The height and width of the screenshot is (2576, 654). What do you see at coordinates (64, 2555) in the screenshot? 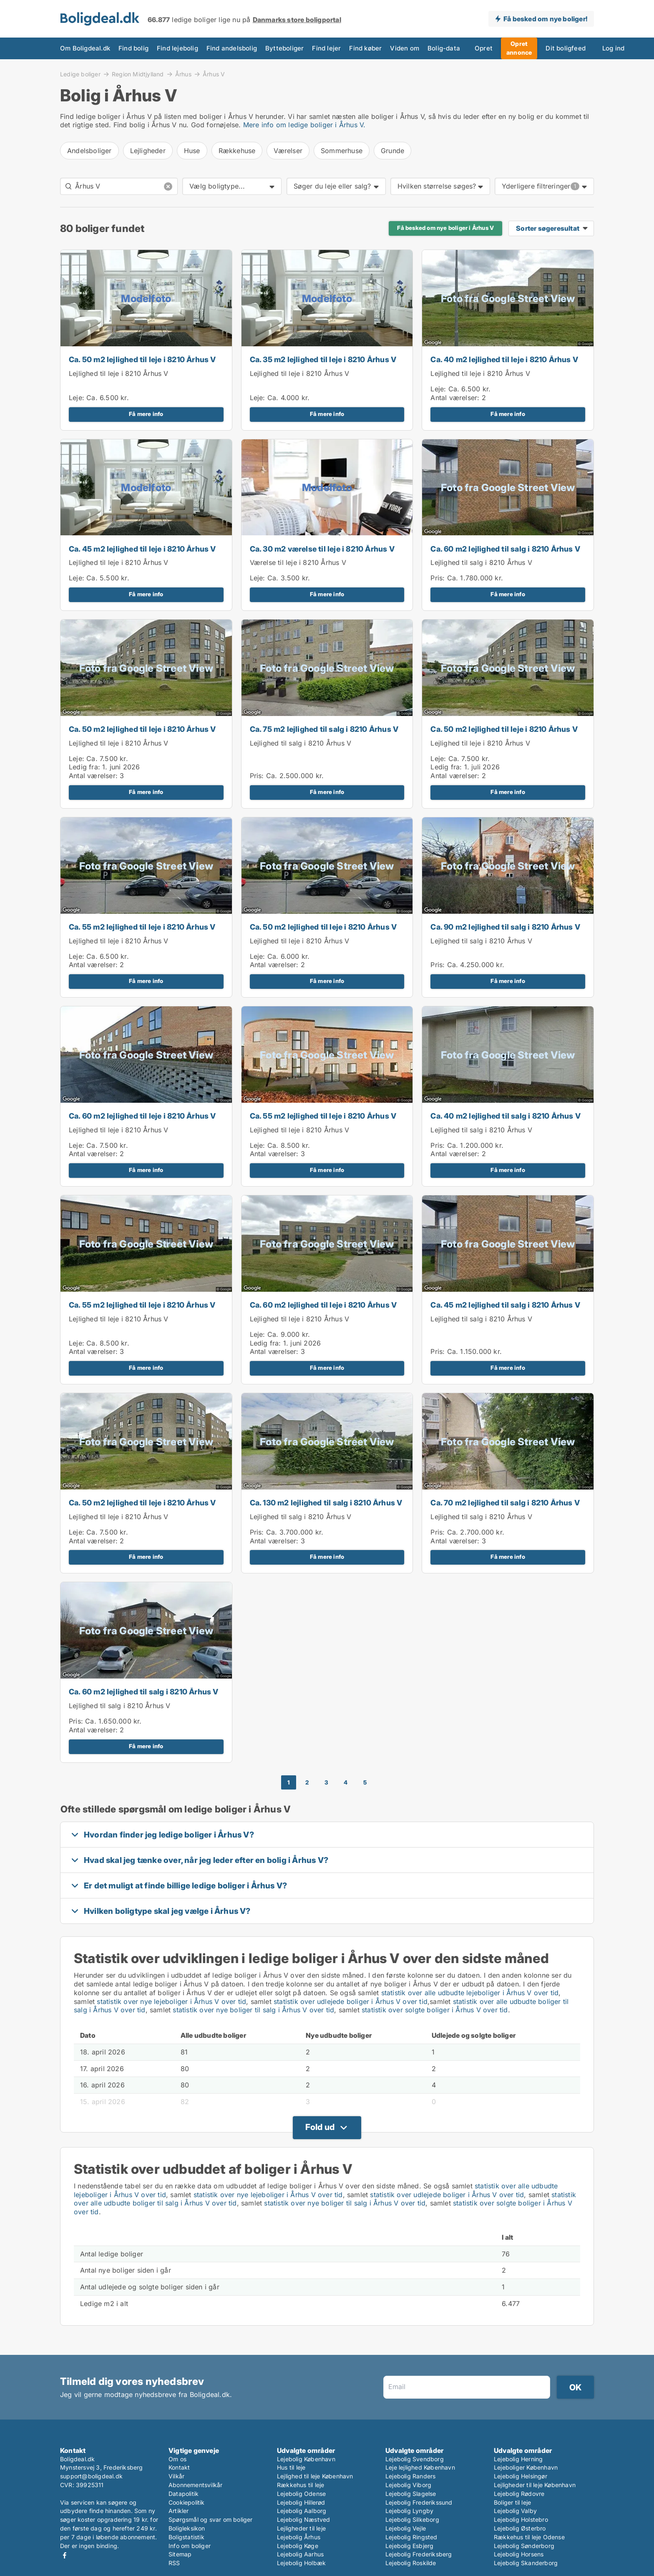
I see `Facebook` at bounding box center [64, 2555].